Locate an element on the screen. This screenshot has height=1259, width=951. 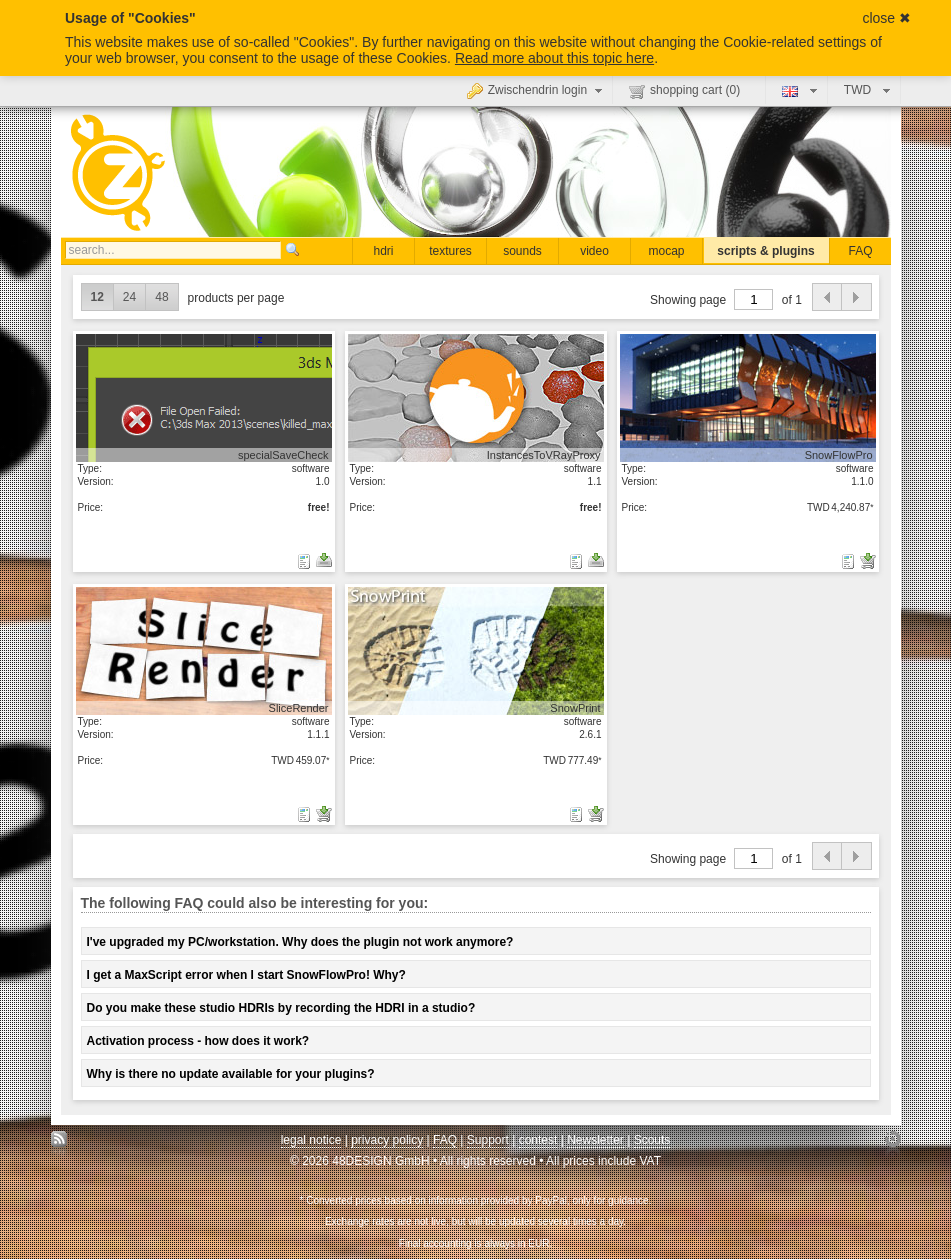
Zwischendrin login is located at coordinates (537, 90).